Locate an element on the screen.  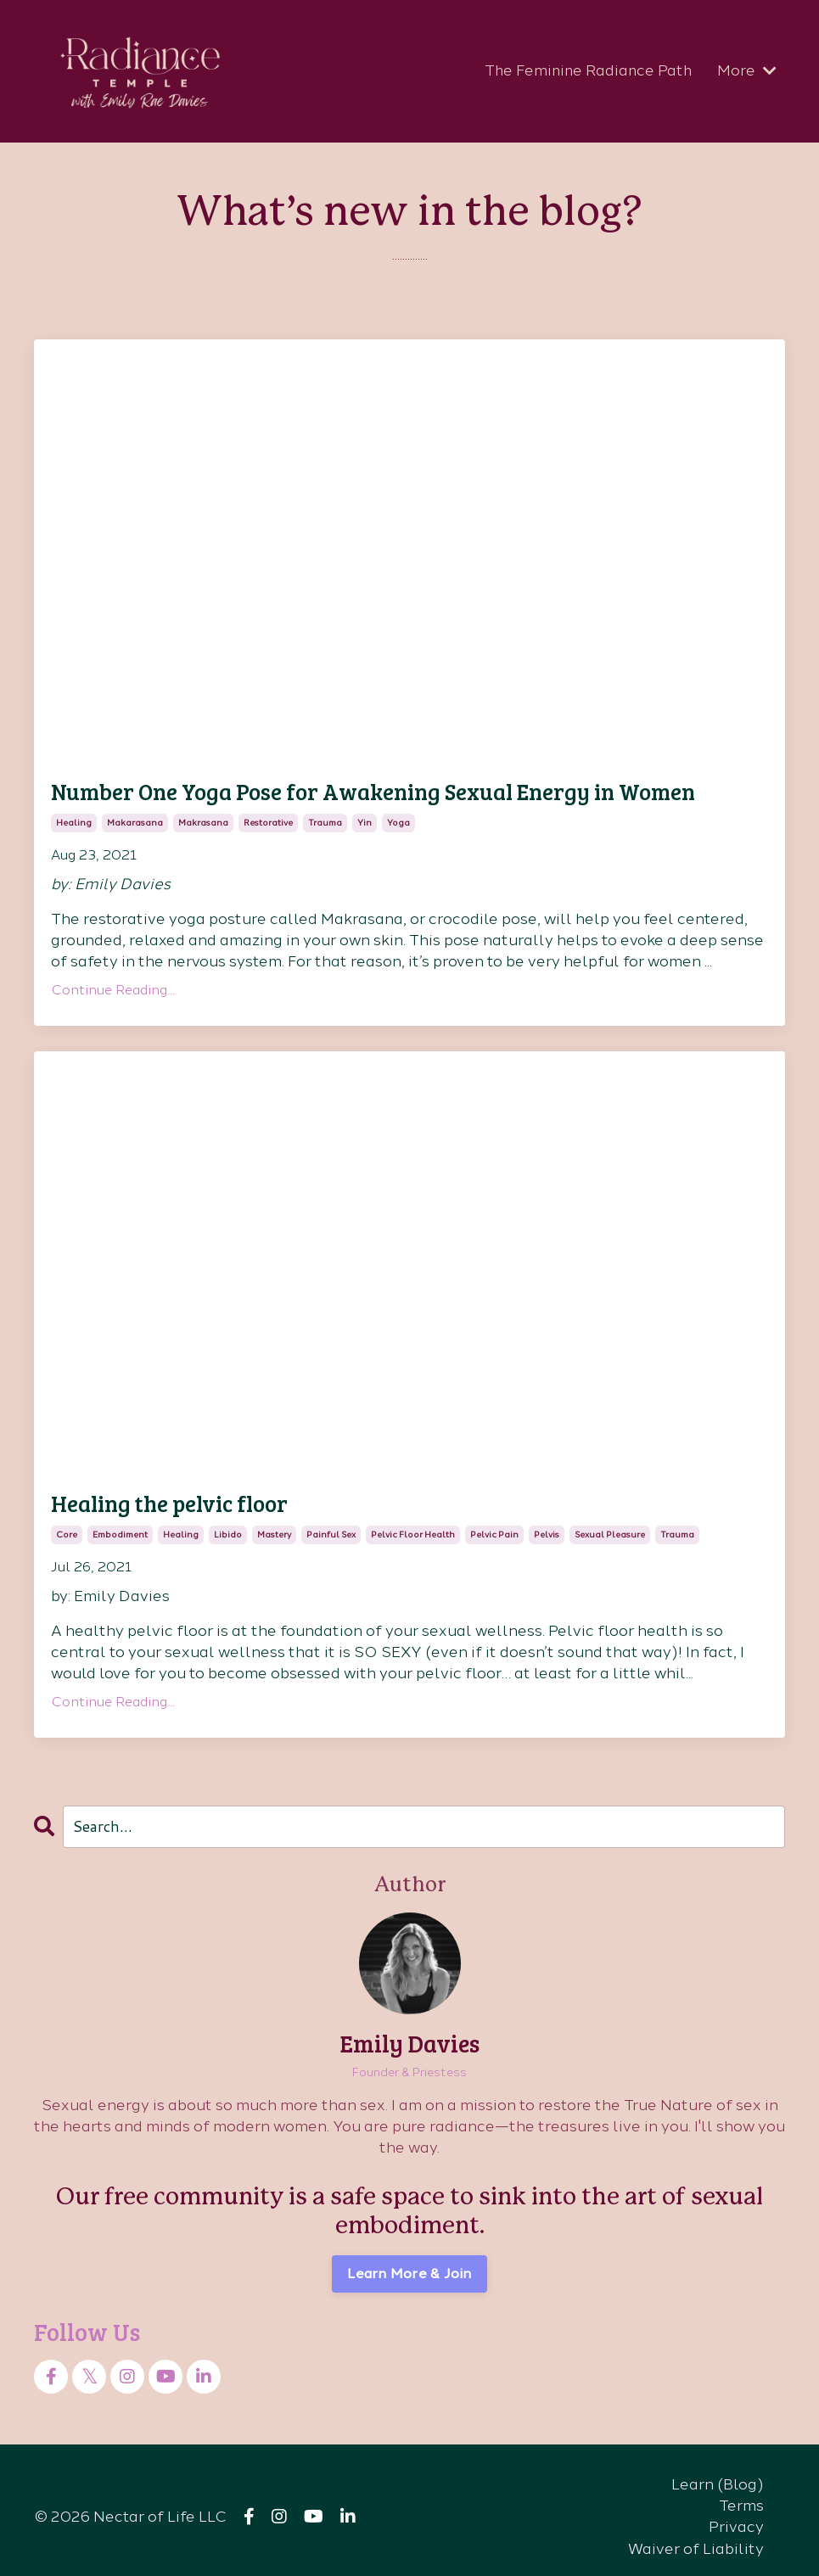
Waiver of Liability is located at coordinates (696, 2535).